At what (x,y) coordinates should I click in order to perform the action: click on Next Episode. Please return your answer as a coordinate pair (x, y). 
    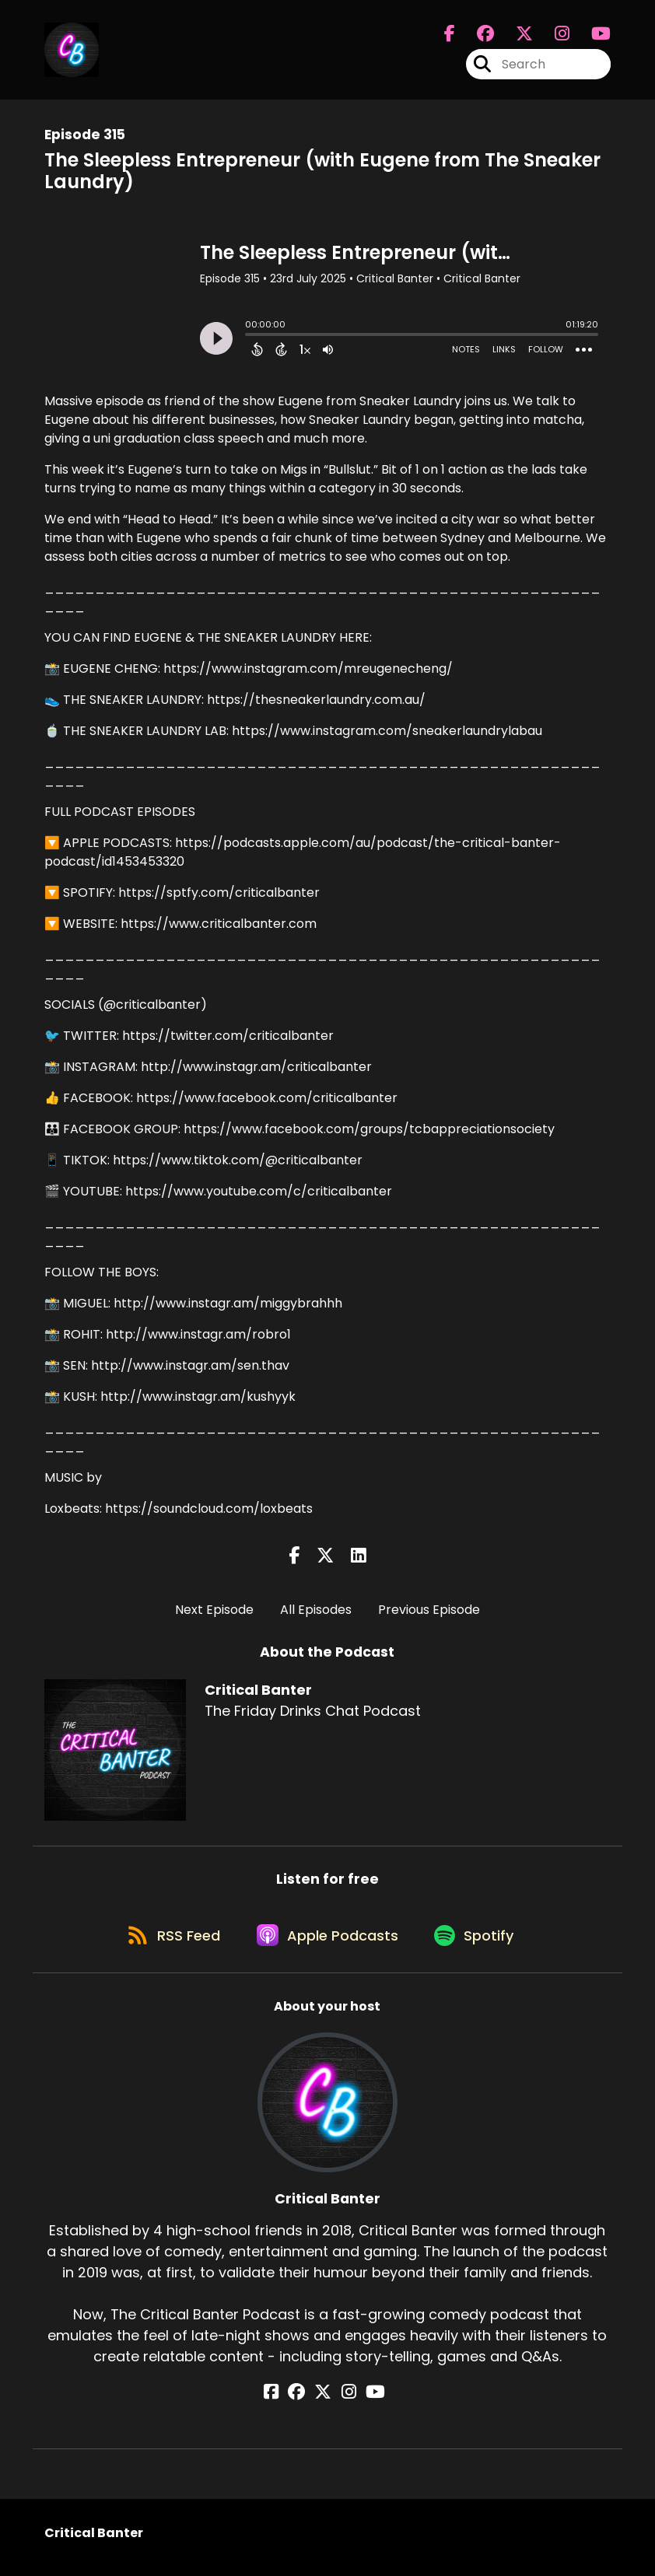
    Looking at the image, I should click on (214, 1610).